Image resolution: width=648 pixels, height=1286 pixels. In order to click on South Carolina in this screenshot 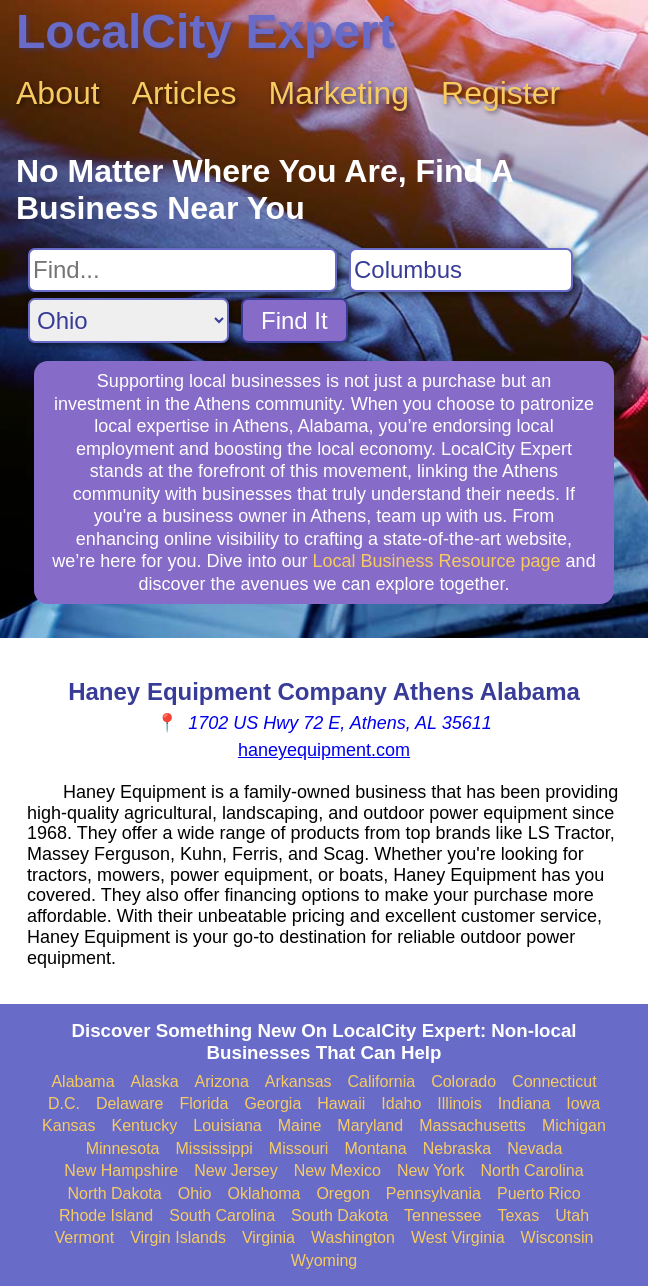, I will do `click(222, 1215)`.